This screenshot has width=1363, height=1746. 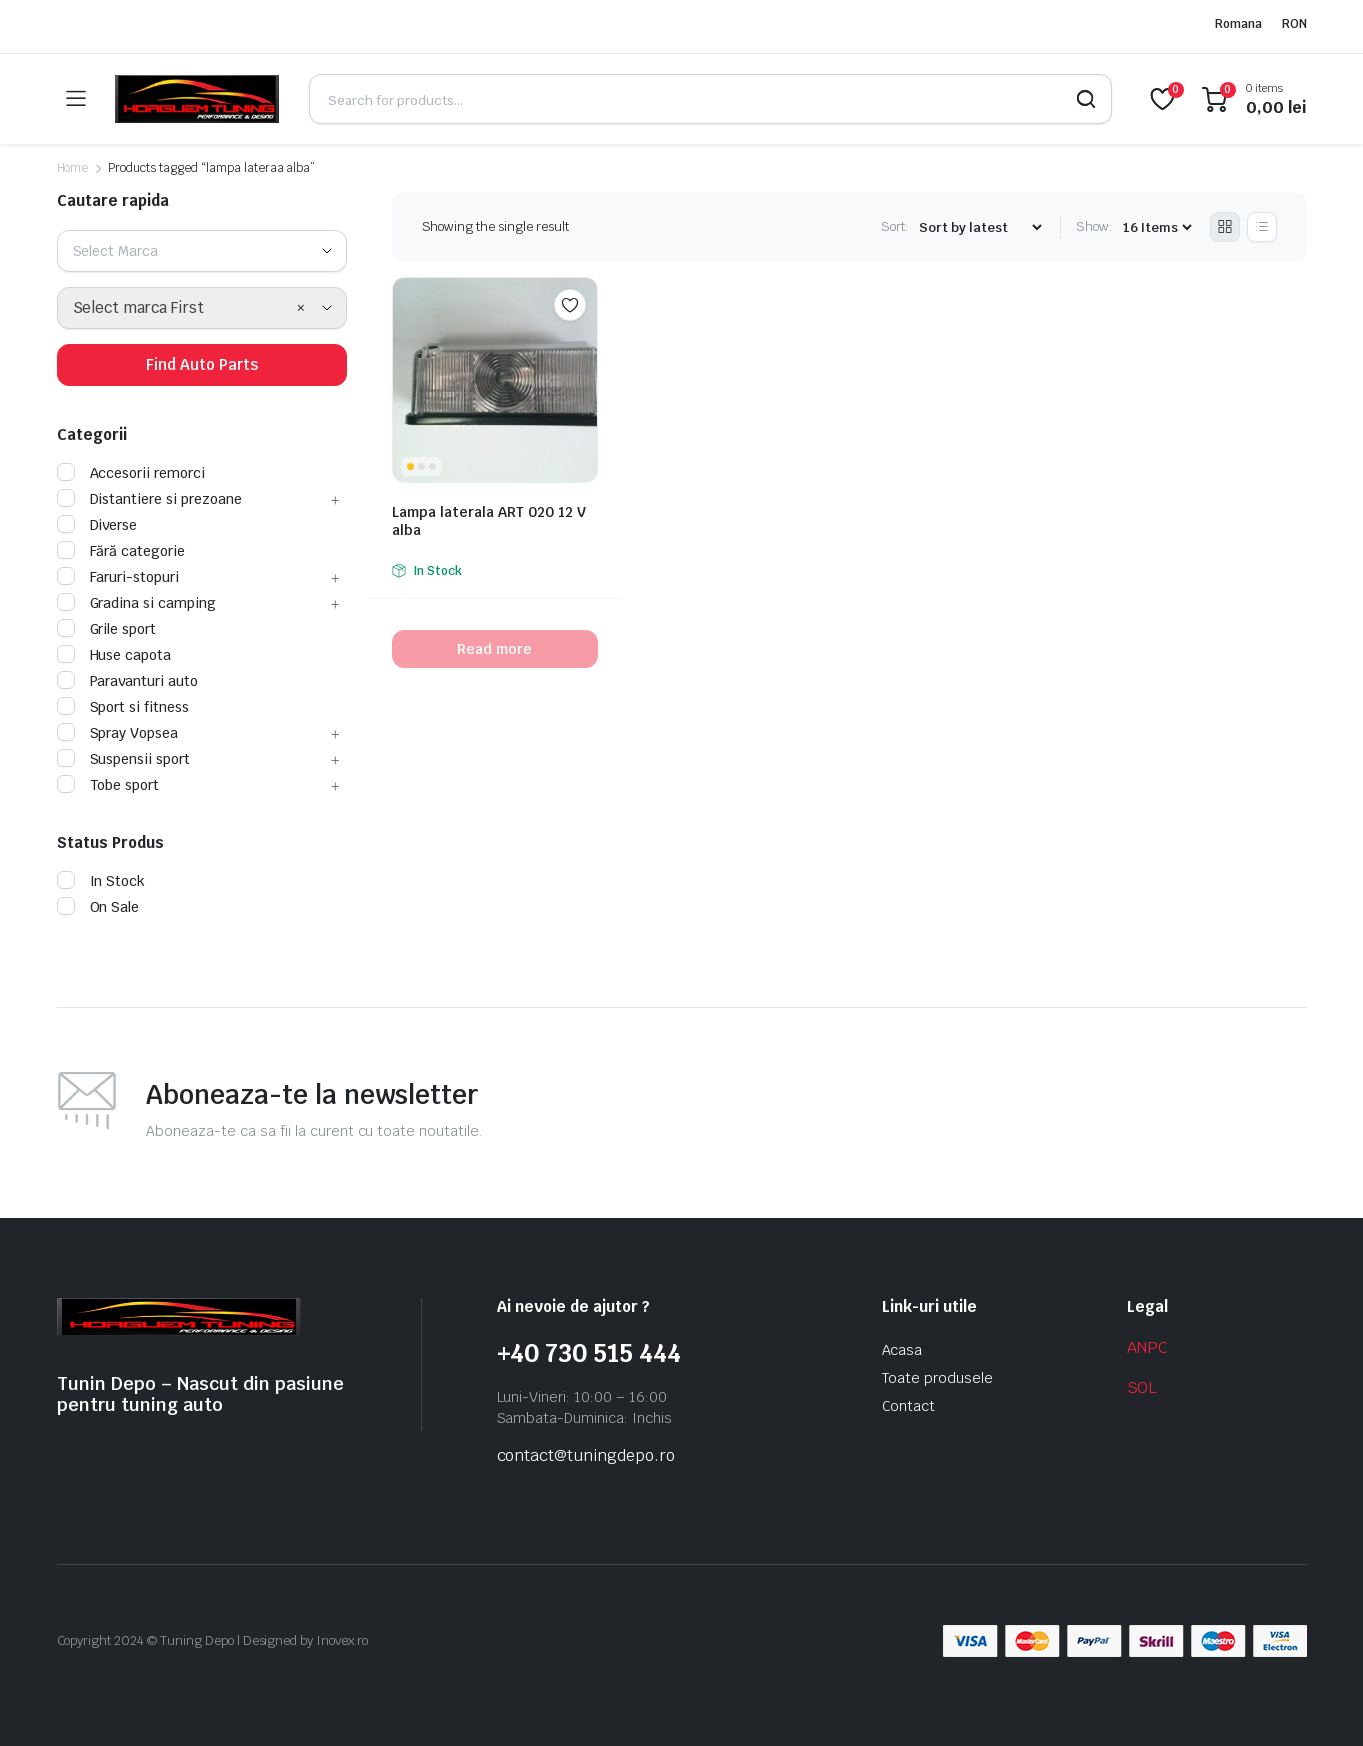 What do you see at coordinates (1262, 227) in the screenshot?
I see `[List Products]` at bounding box center [1262, 227].